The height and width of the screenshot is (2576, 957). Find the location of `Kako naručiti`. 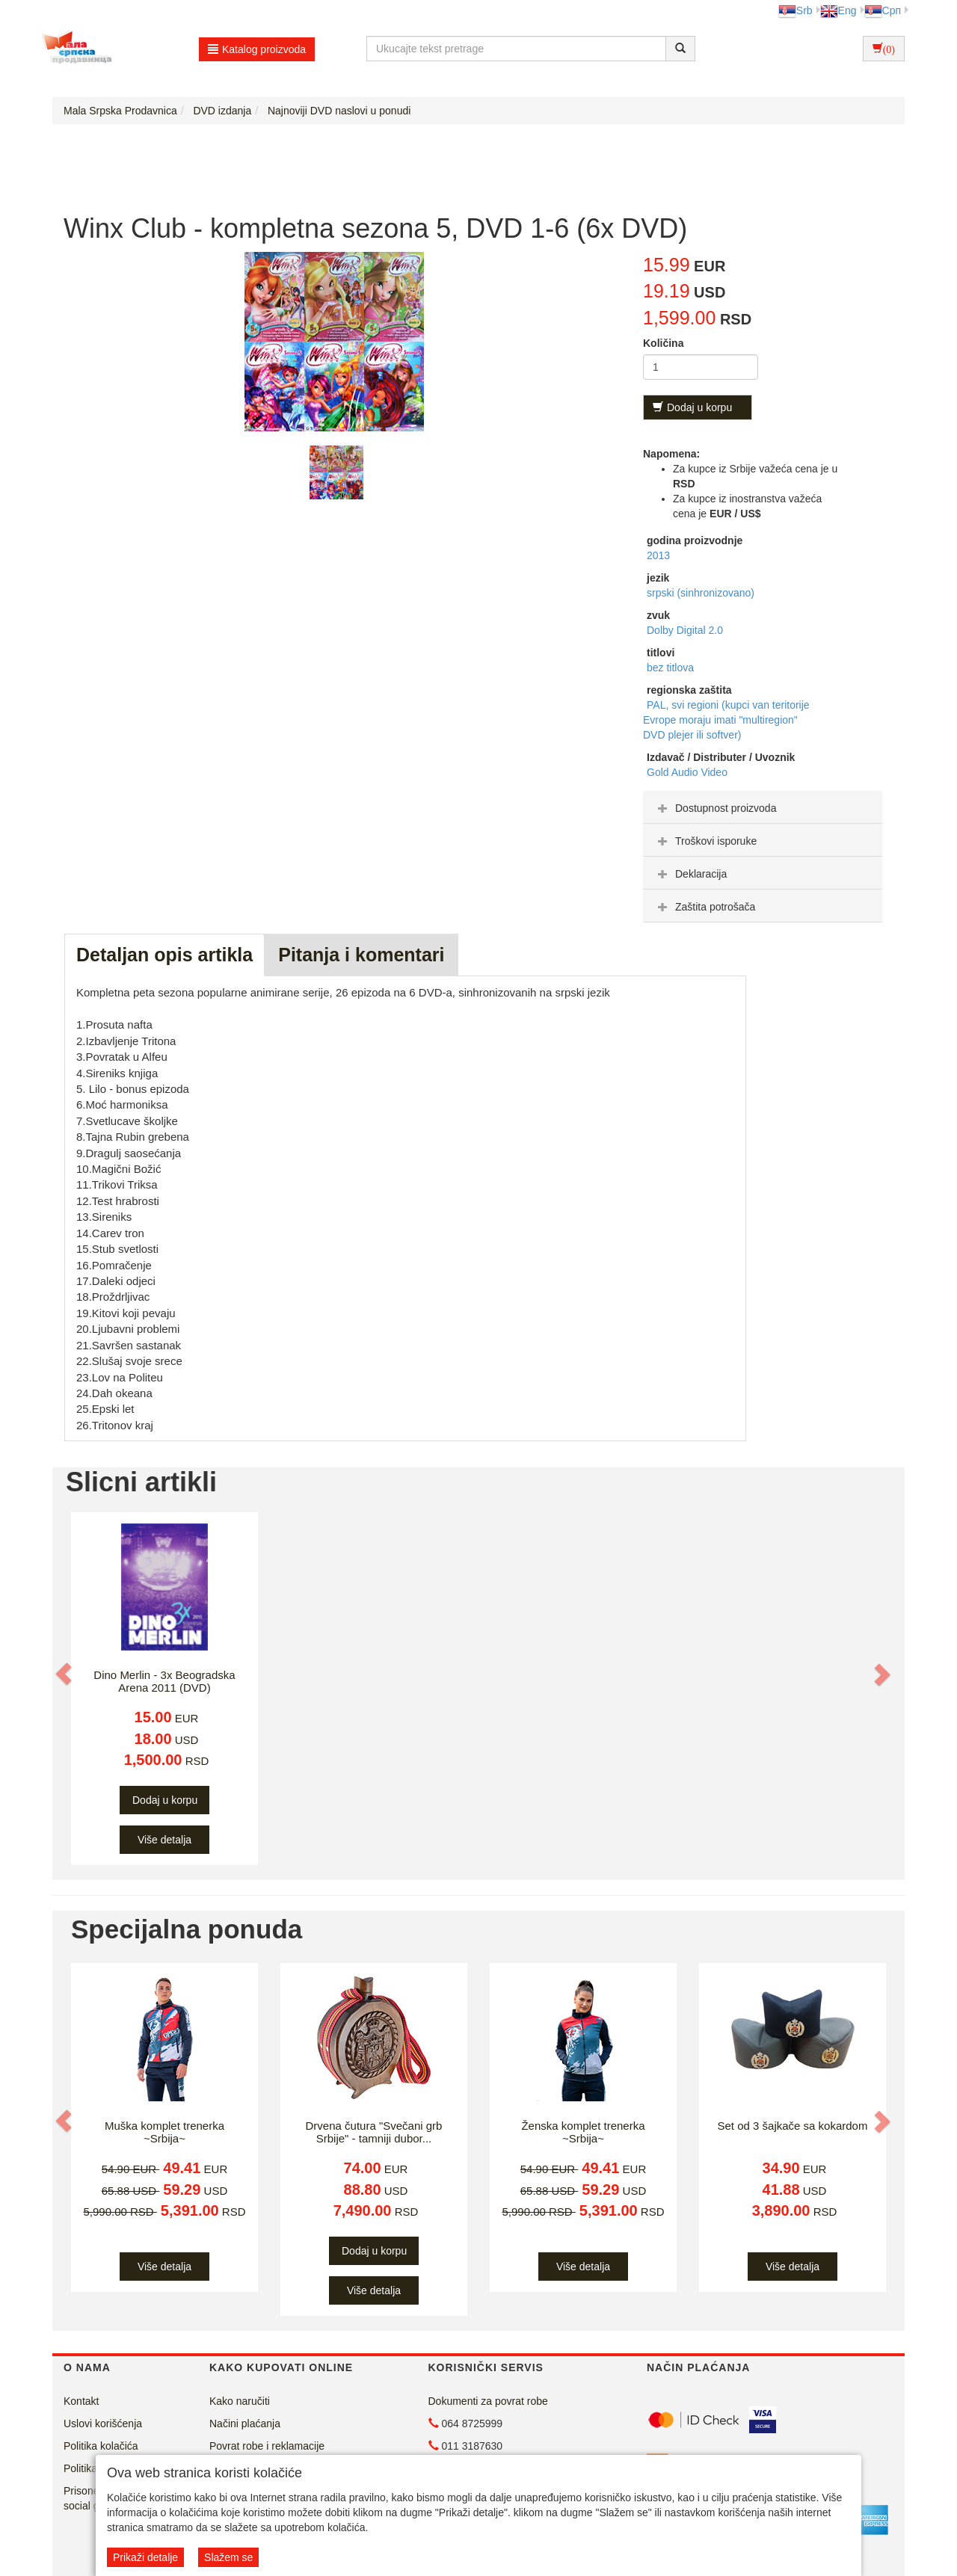

Kako naručiti is located at coordinates (239, 2401).